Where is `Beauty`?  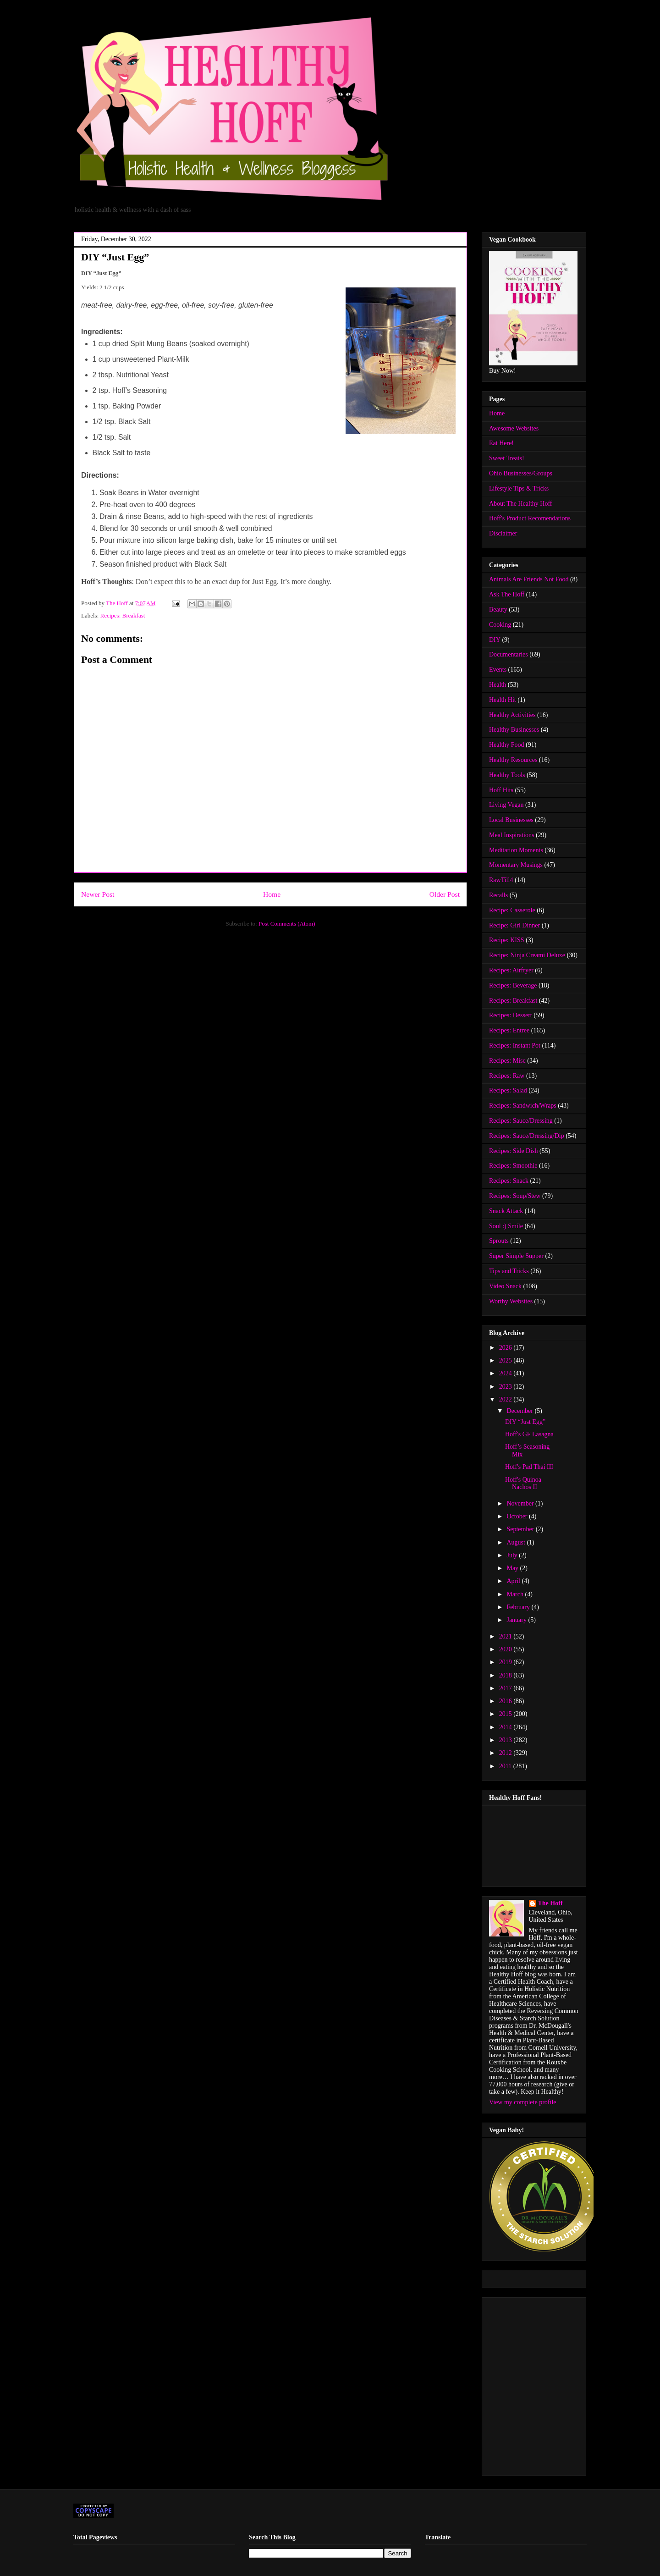 Beauty is located at coordinates (498, 609).